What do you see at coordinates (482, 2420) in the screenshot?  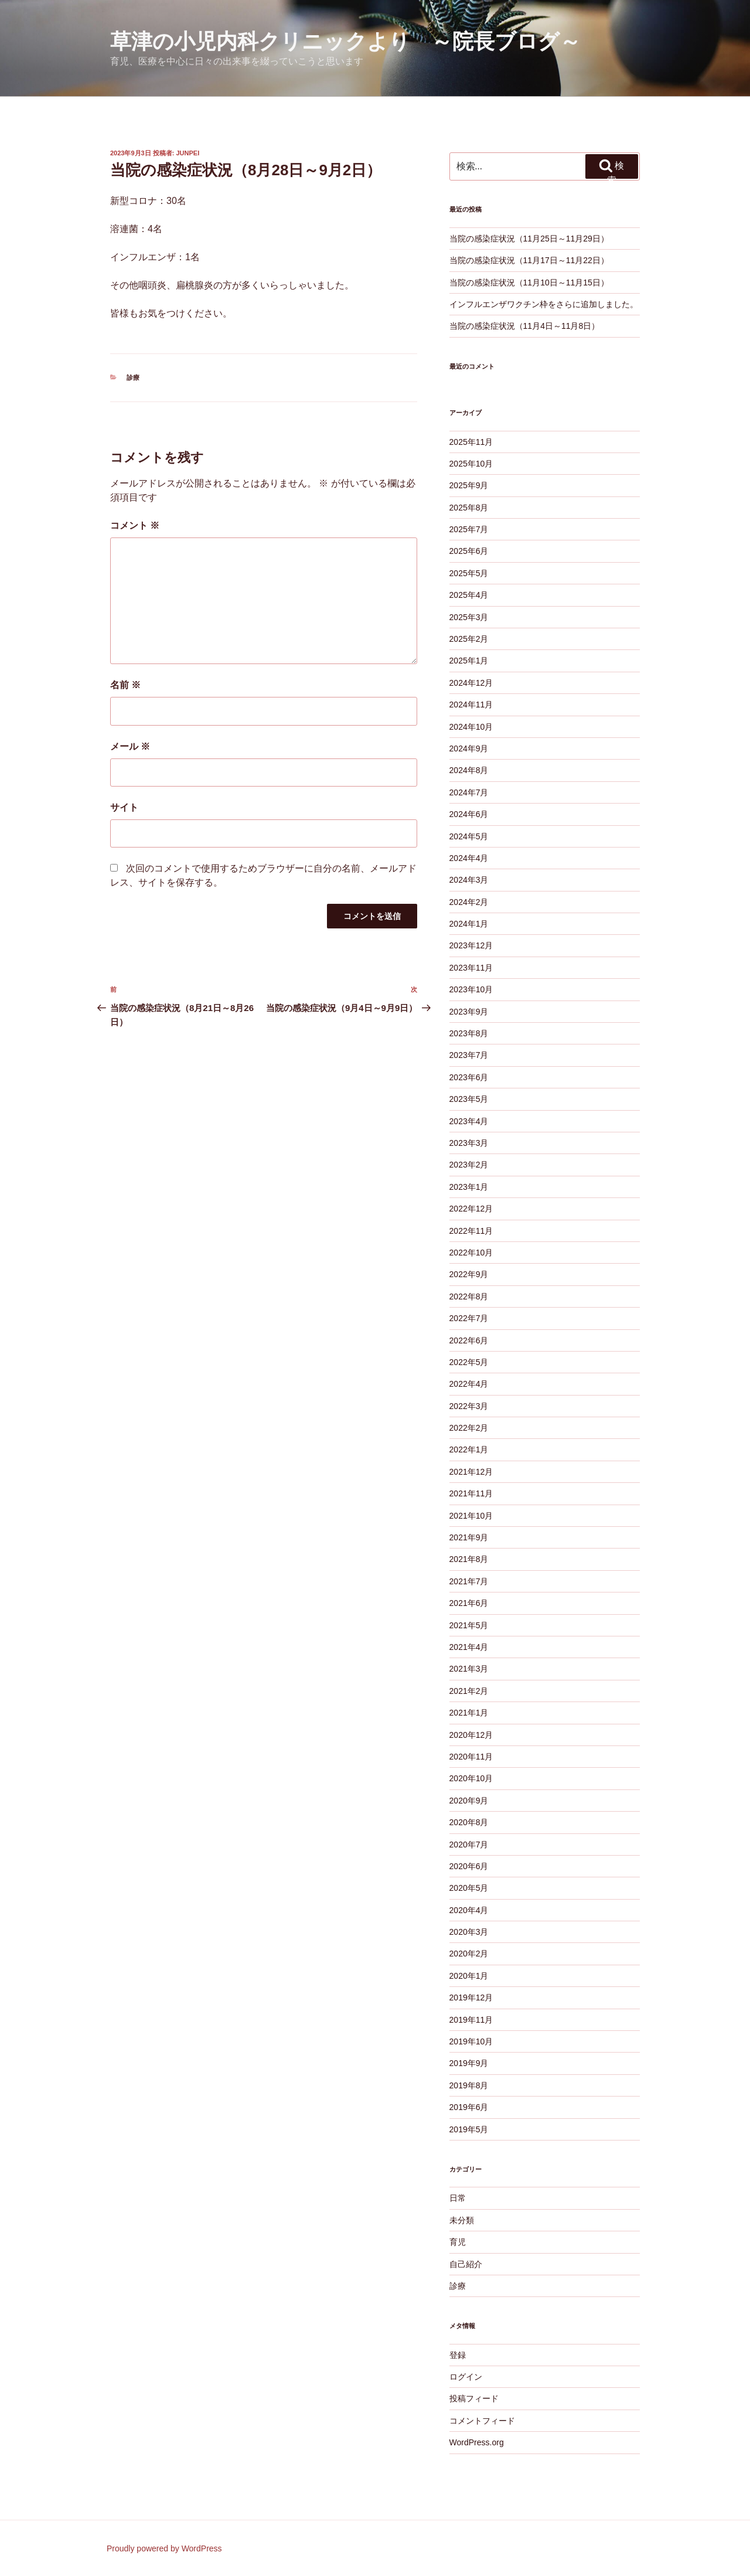 I see `コメントフィード` at bounding box center [482, 2420].